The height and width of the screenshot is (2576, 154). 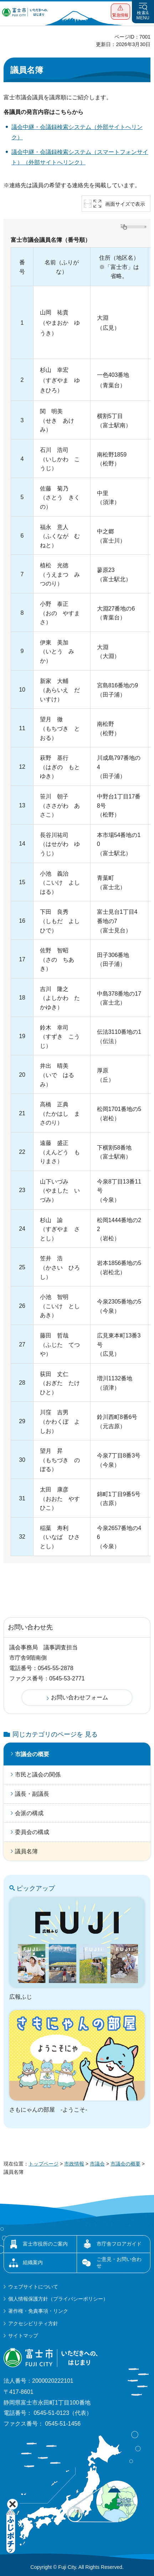 I want to click on 議長・副議長, so click(x=32, y=1794).